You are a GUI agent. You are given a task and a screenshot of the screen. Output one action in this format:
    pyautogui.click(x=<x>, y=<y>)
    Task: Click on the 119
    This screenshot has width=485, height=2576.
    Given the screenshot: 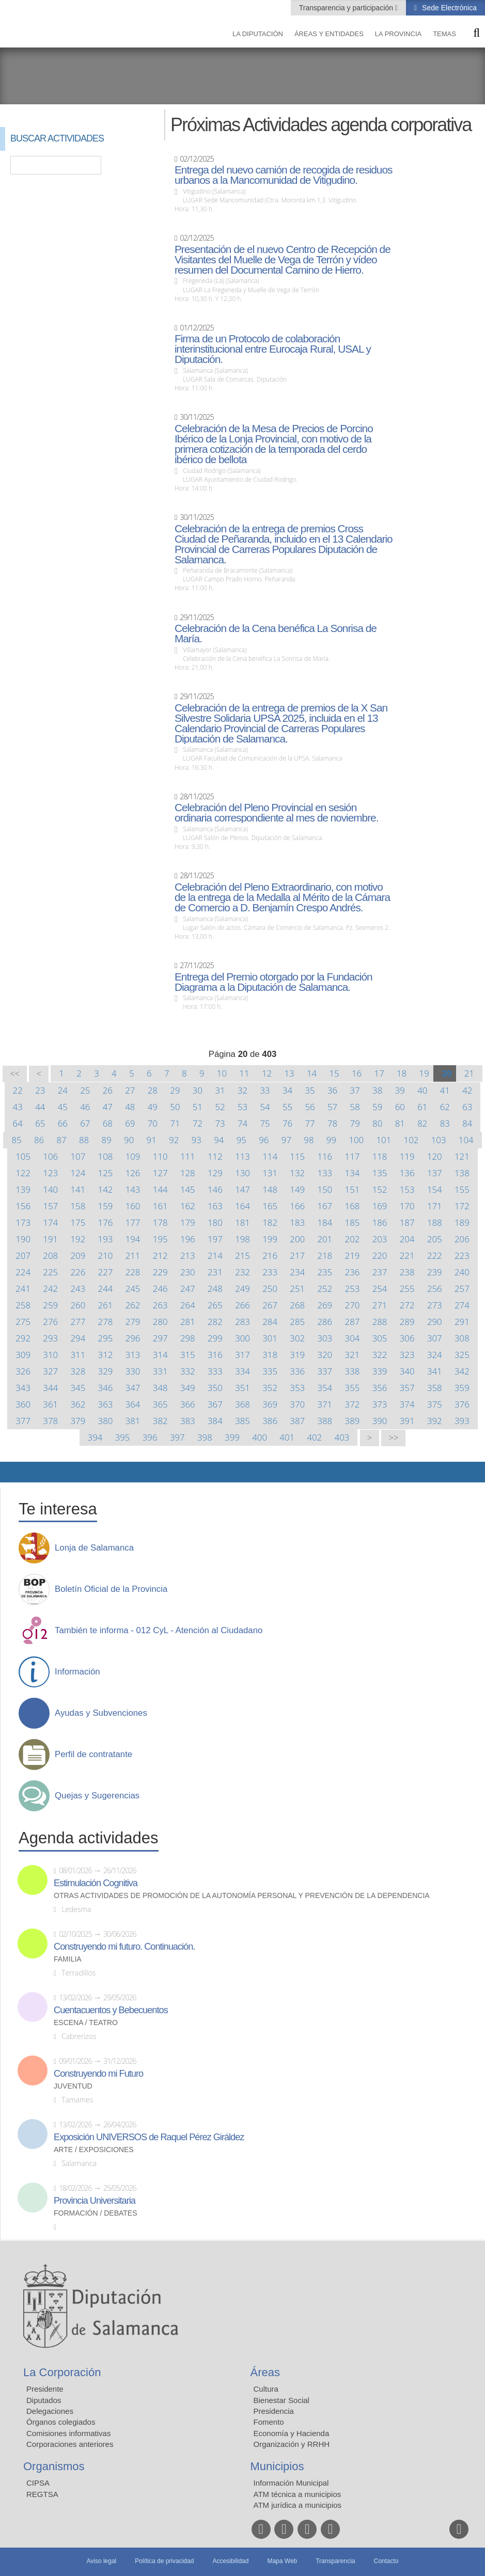 What is the action you would take?
    pyautogui.click(x=407, y=1156)
    